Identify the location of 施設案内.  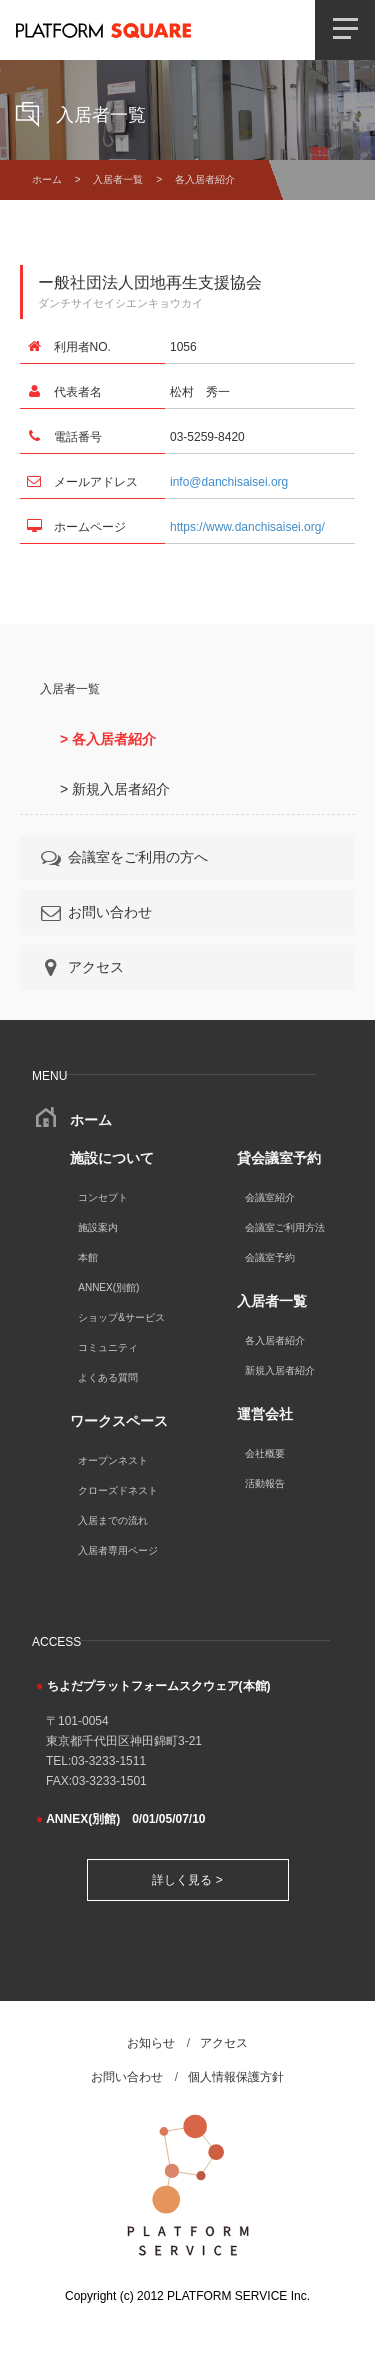
(98, 1227).